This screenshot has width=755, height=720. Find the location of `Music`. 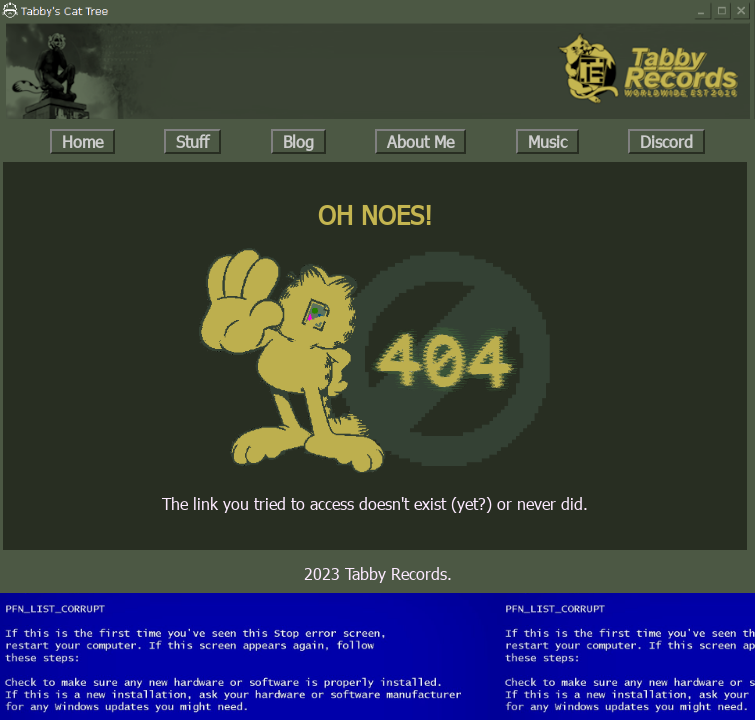

Music is located at coordinates (547, 141).